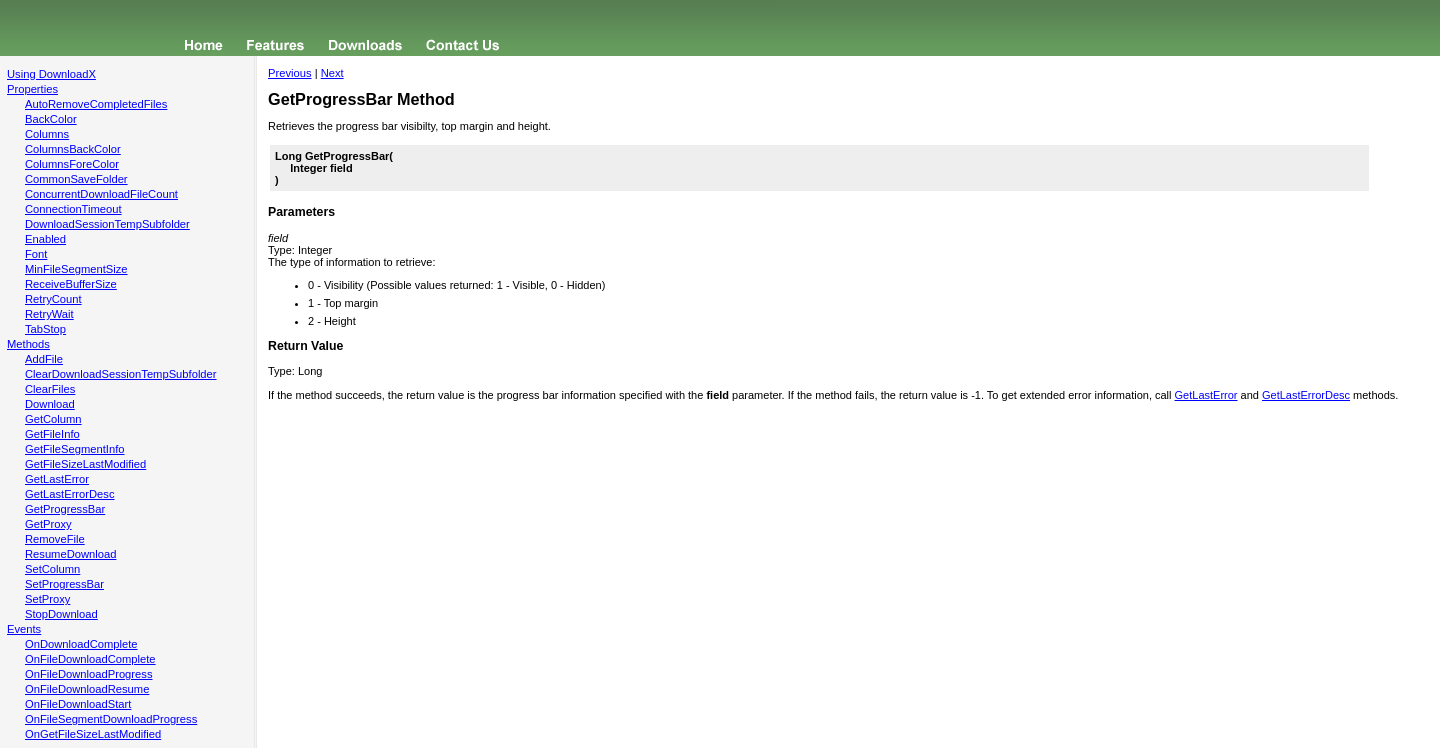  What do you see at coordinates (70, 554) in the screenshot?
I see `ResumeDownload` at bounding box center [70, 554].